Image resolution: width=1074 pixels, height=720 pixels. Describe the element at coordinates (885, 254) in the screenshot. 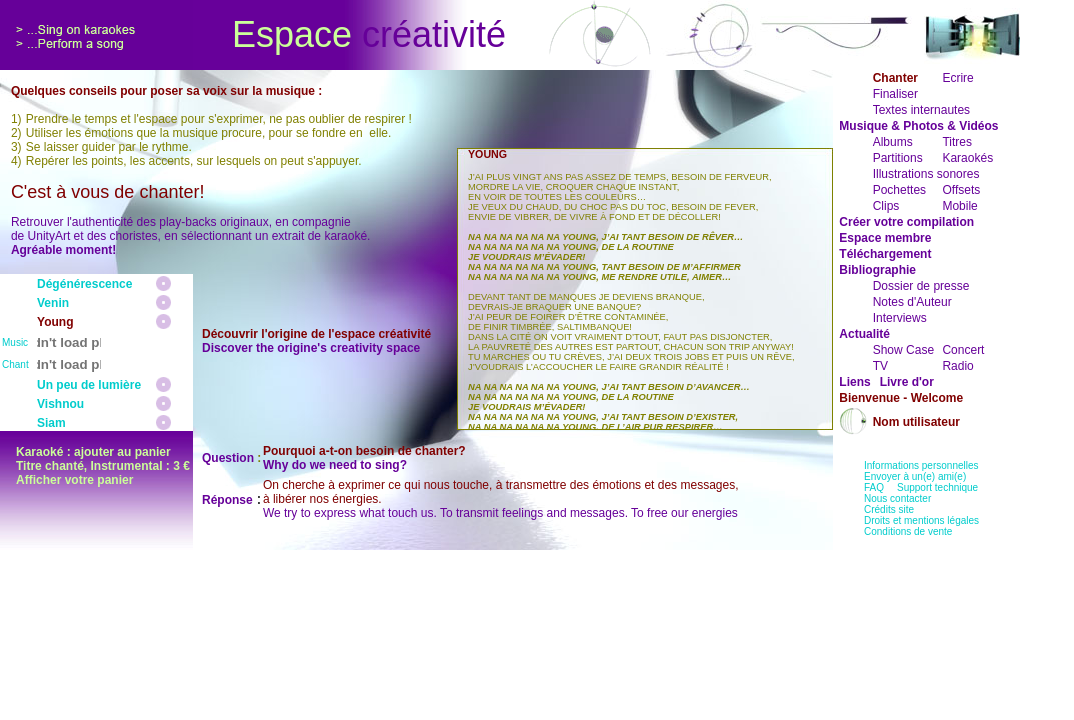

I see `Téléchargement` at that location.